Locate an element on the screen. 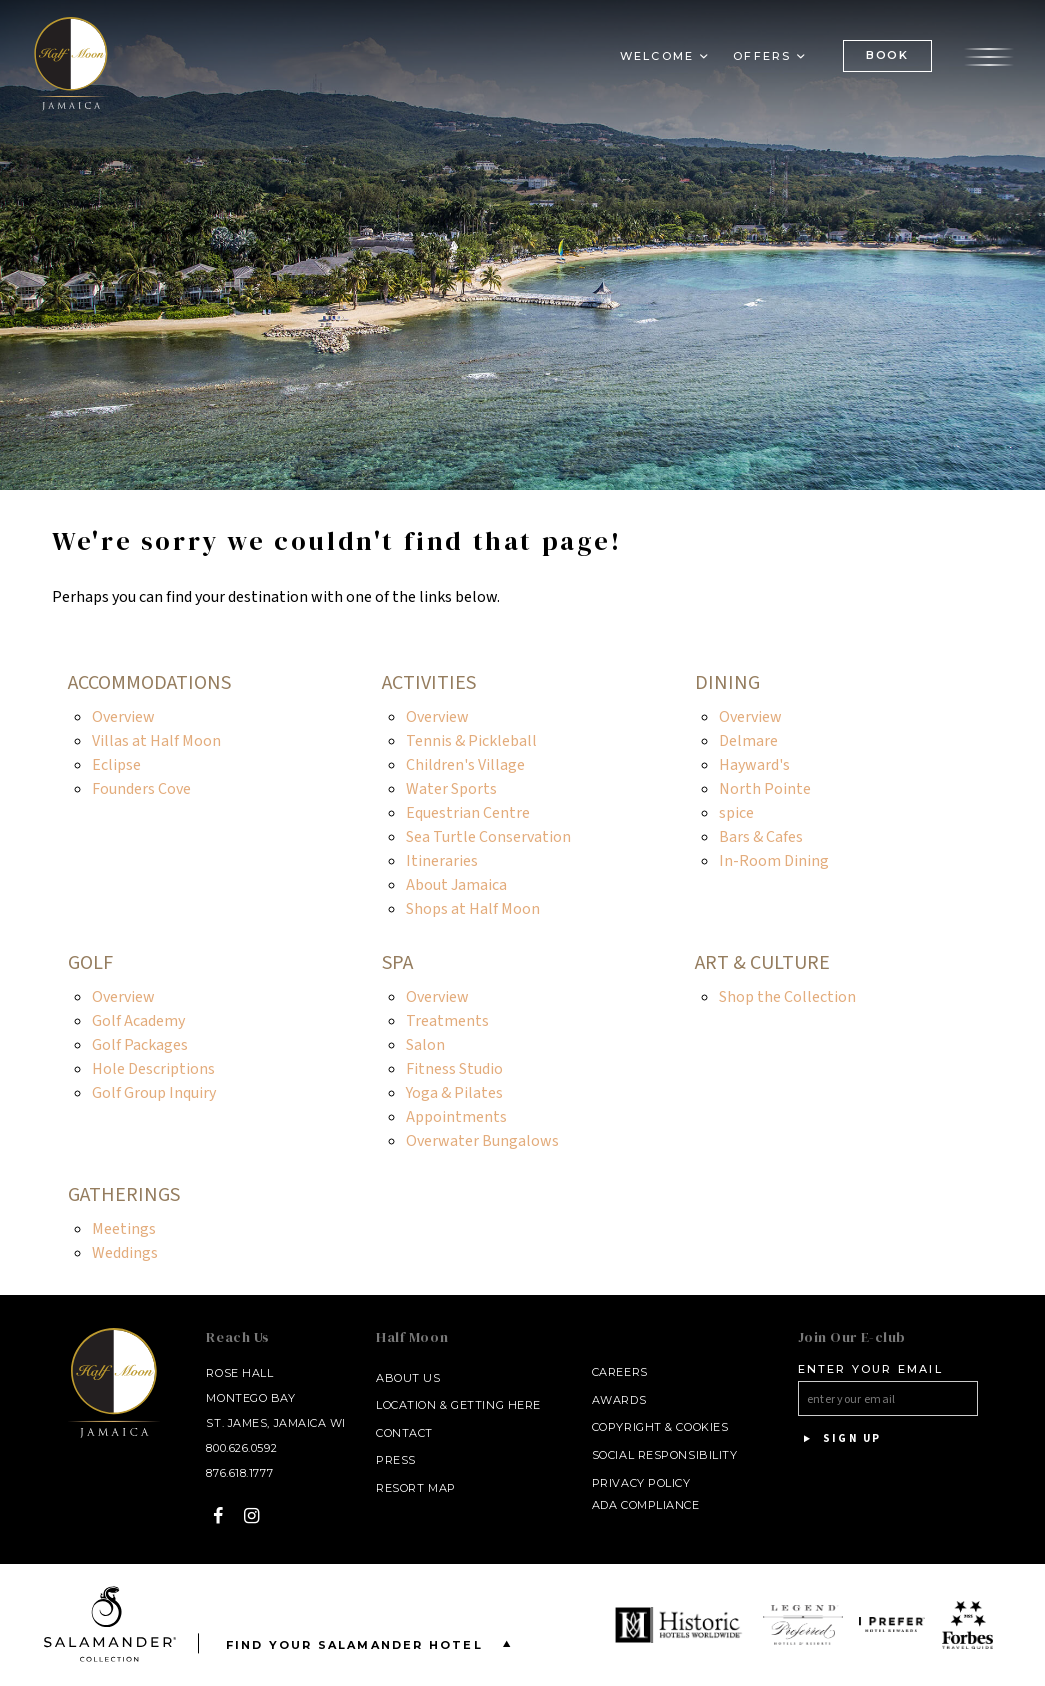 This screenshot has height=1686, width=1045. Gatherings is located at coordinates (124, 1195).